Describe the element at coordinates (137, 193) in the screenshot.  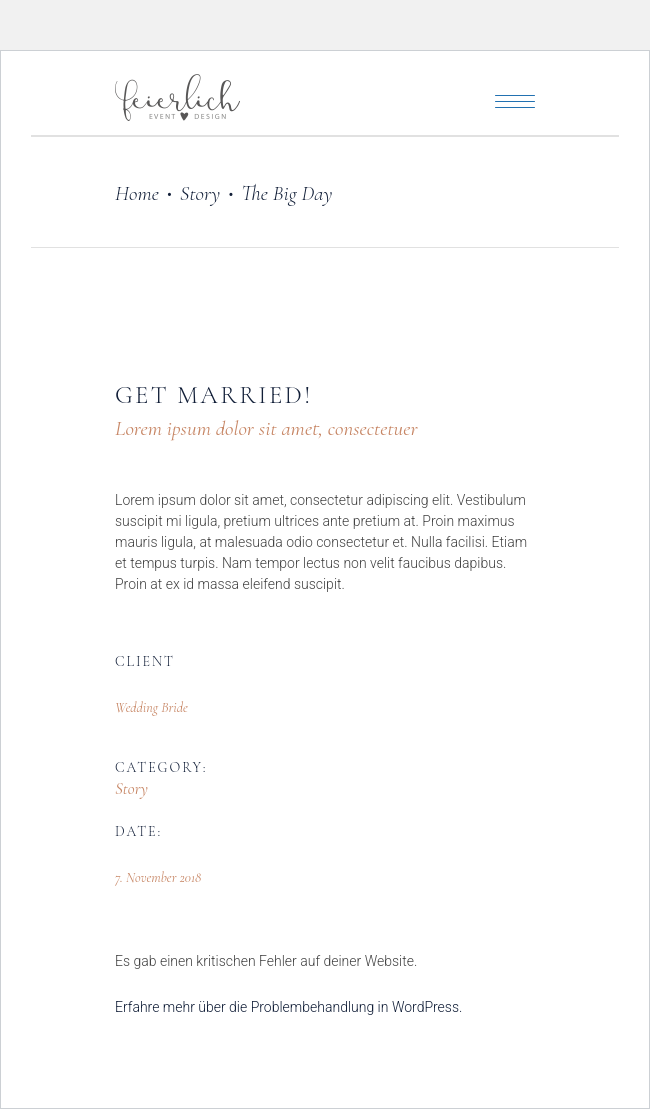
I see `Home` at that location.